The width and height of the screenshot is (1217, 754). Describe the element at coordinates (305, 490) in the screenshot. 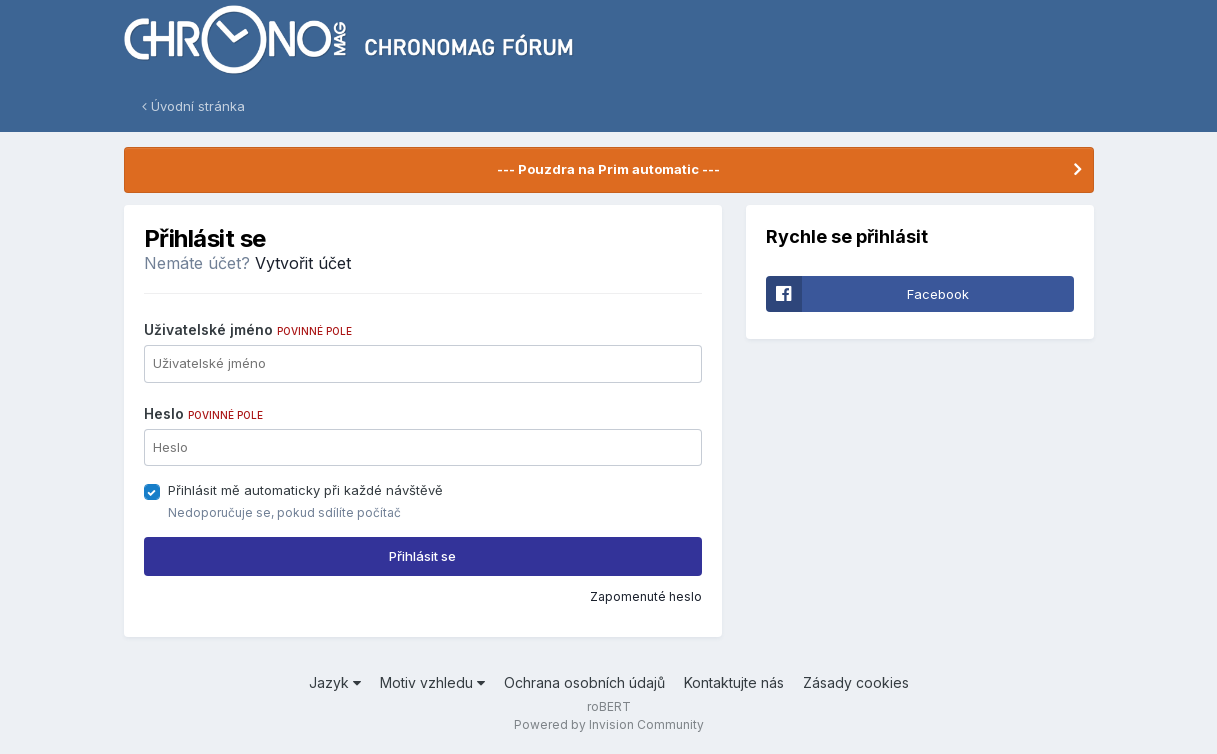

I see `Přihlásit mě automaticky při každé návštěvě` at that location.